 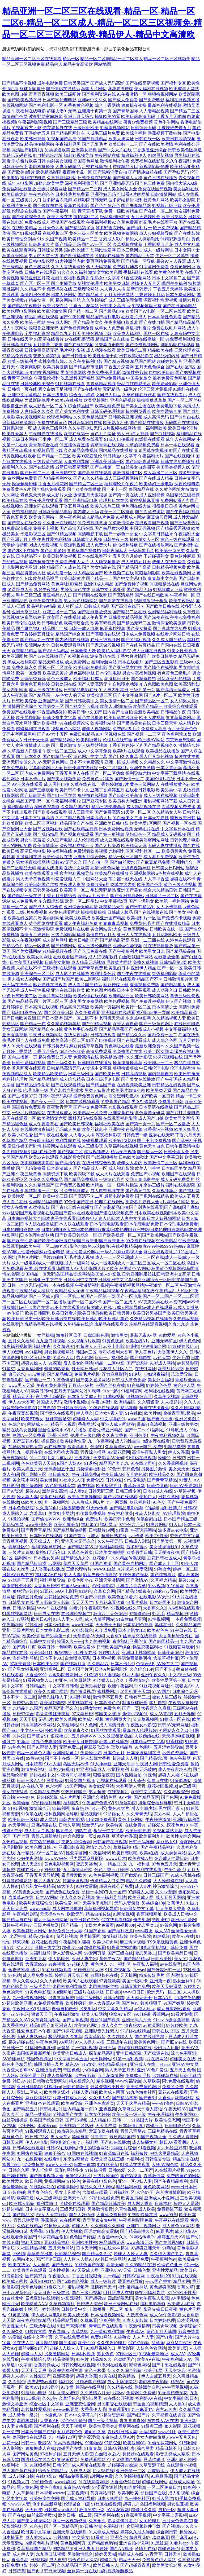 I want to click on 加勒比东京热天堂, so click(x=25, y=1446).